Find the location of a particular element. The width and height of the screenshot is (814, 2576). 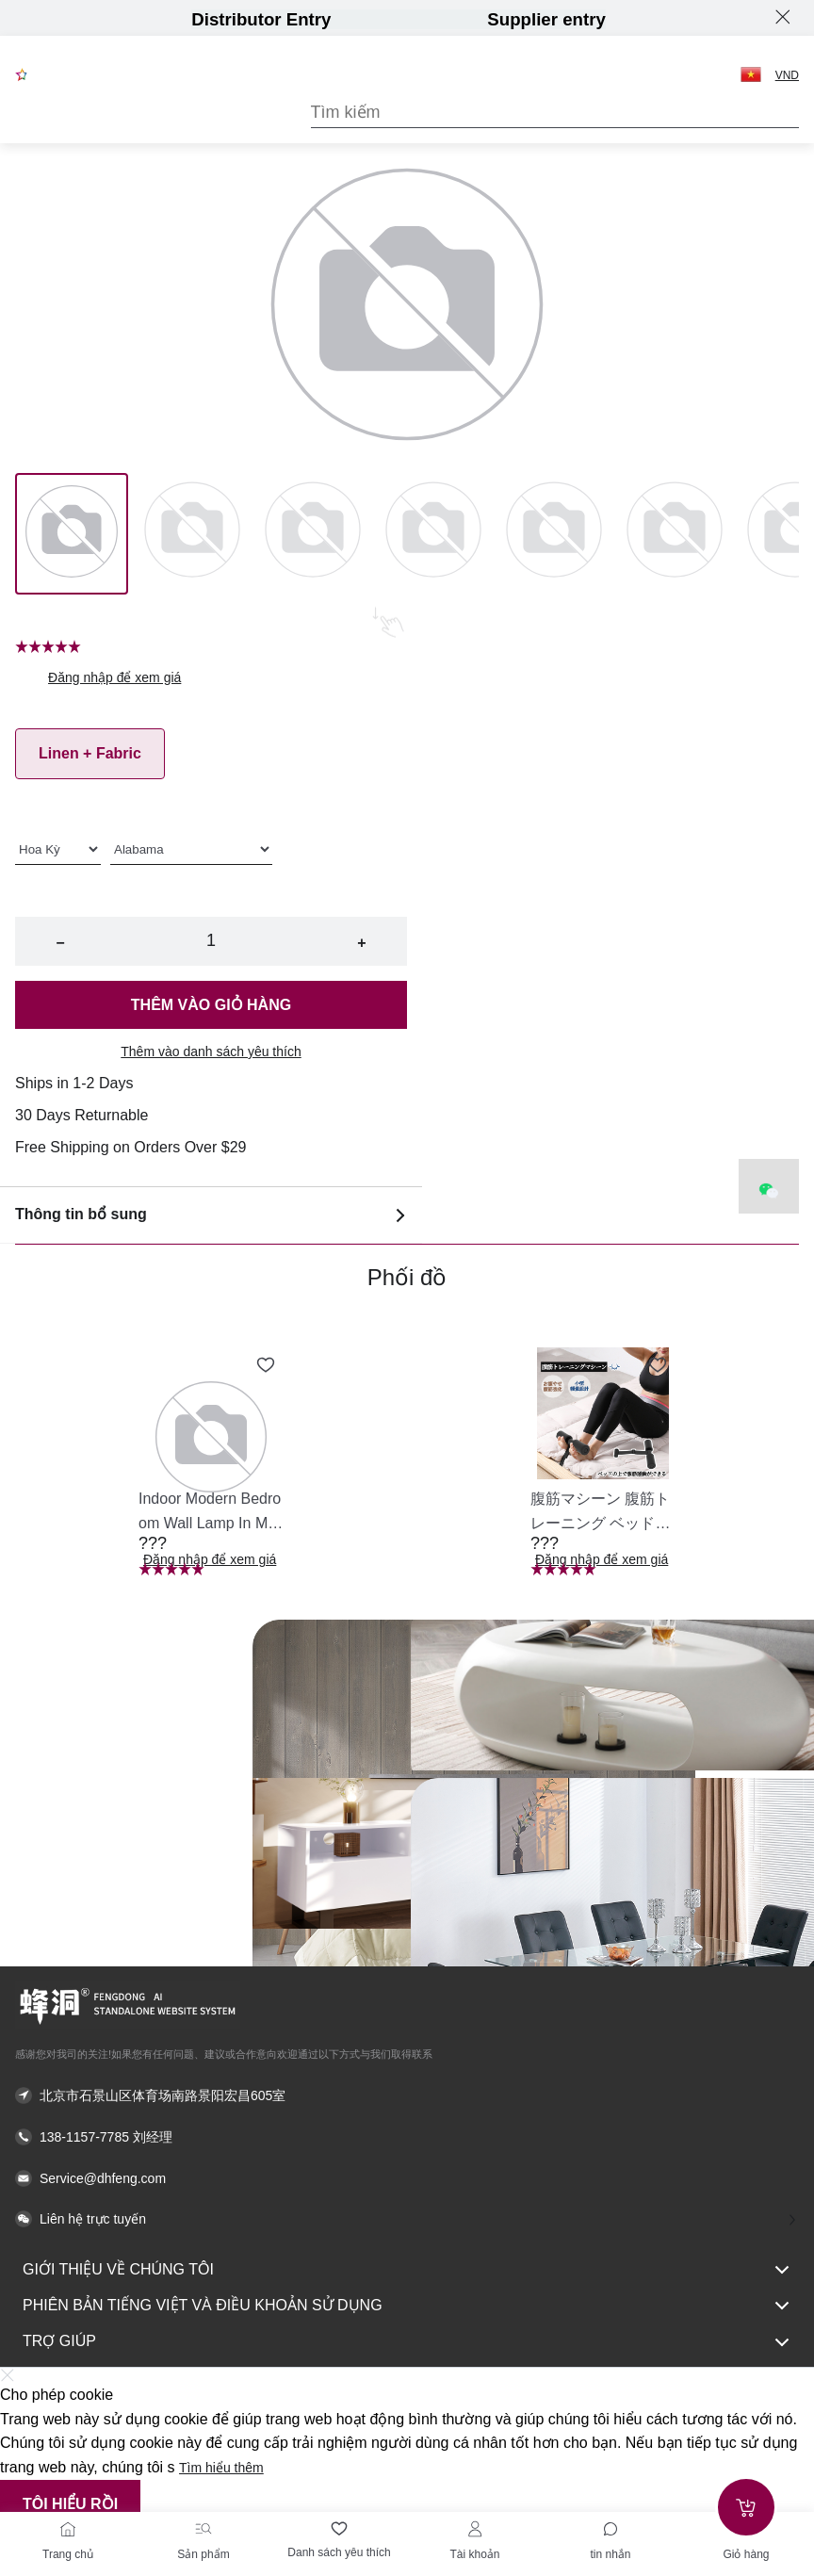

[Sản phẩm] is located at coordinates (203, 2528).